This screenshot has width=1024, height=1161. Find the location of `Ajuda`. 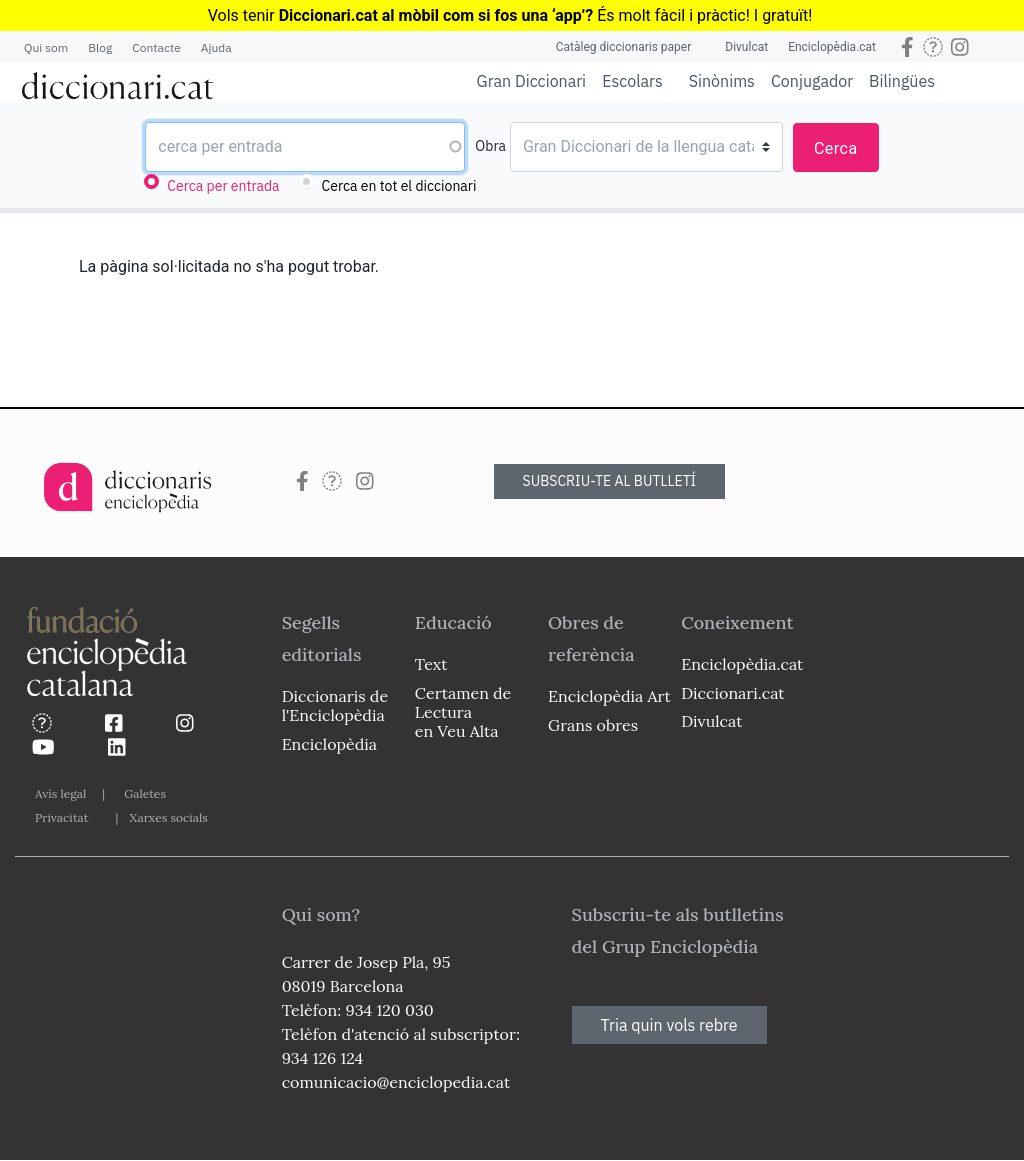

Ajuda is located at coordinates (216, 47).